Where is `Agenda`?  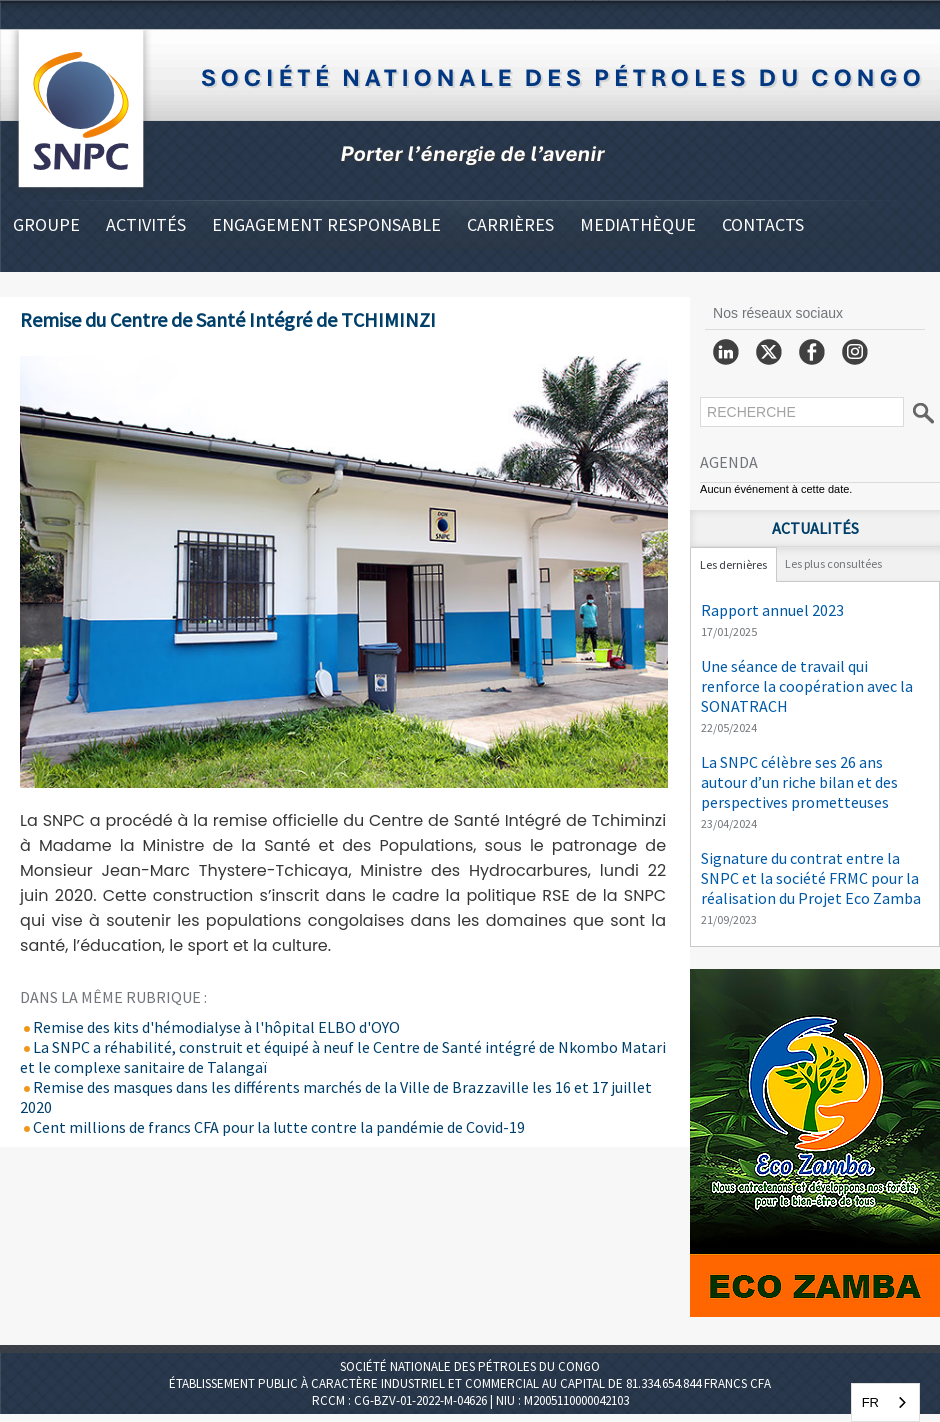
Agenda is located at coordinates (729, 462).